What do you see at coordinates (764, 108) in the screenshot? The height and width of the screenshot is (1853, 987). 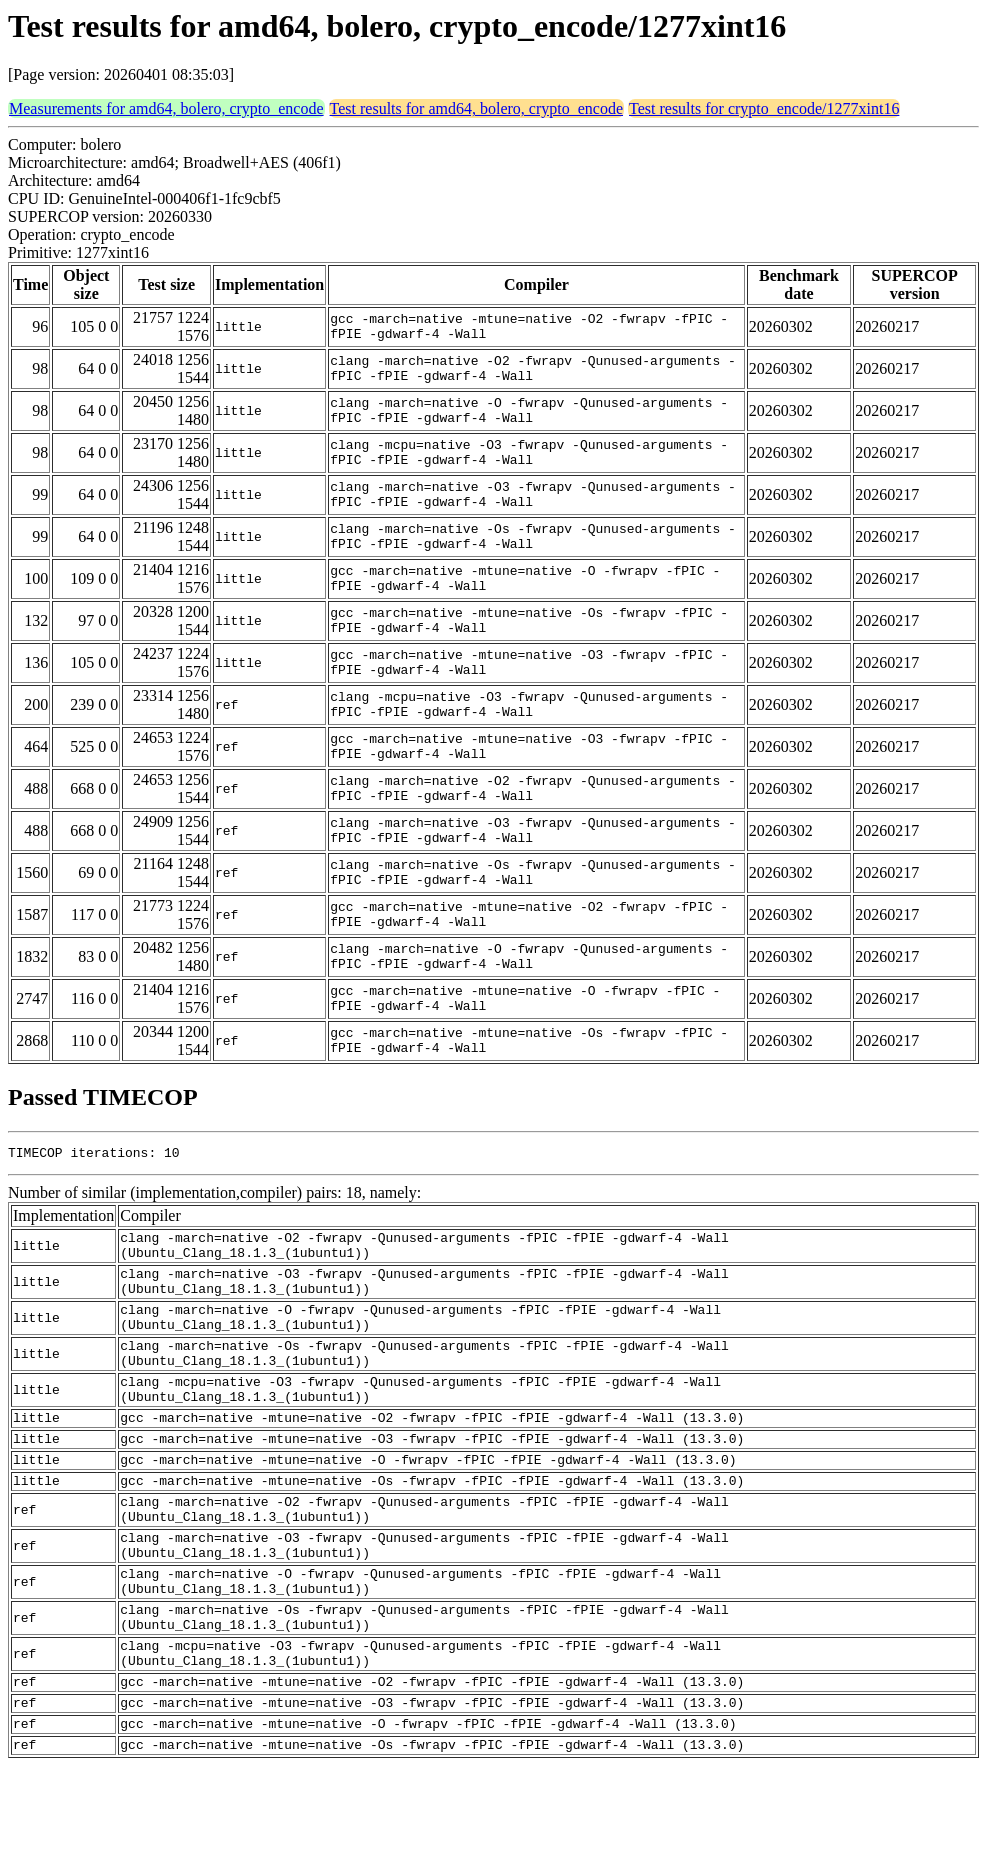 I see `Test results for crypto_encode/1277xint16` at bounding box center [764, 108].